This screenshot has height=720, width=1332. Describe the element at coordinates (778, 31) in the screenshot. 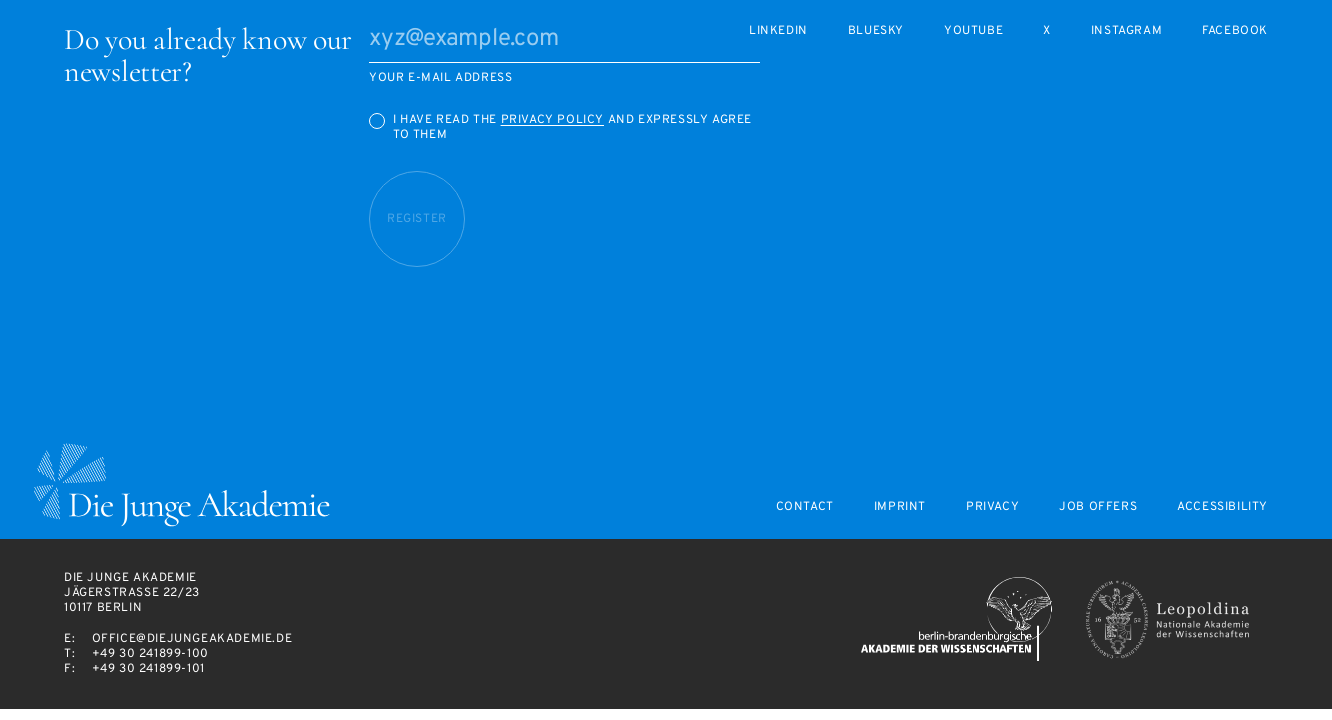

I see `LinkedIn` at that location.